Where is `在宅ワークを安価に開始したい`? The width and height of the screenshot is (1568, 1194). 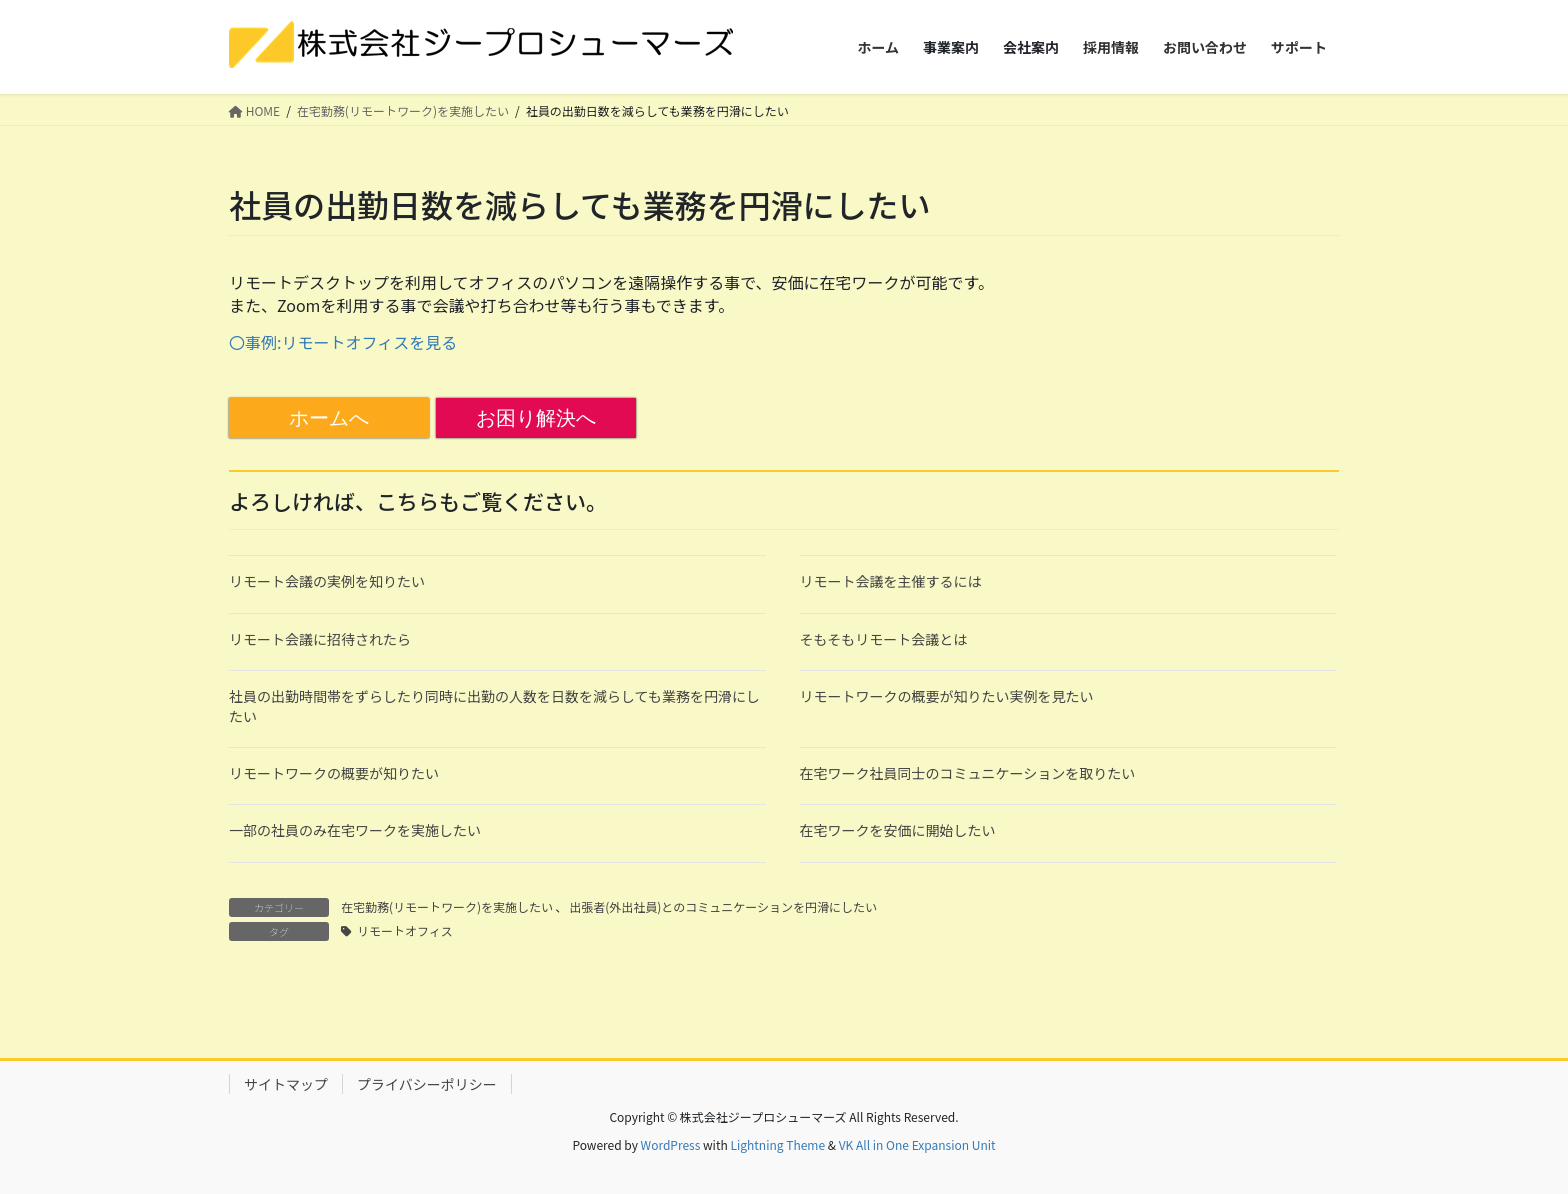
在宅ワークを安価に開始したい is located at coordinates (897, 830).